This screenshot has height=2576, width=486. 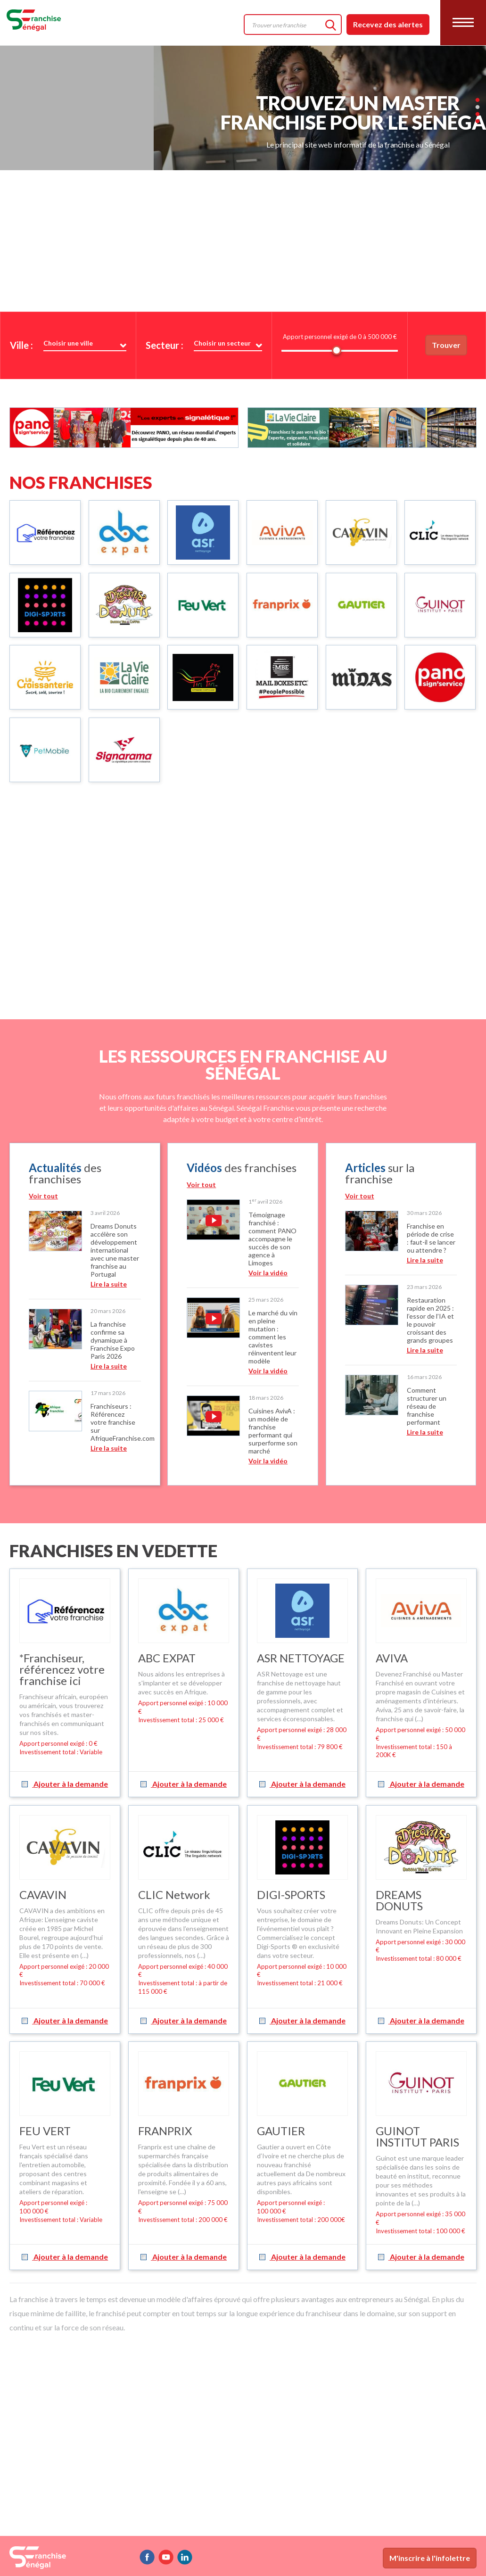 I want to click on CAVAVIN, so click(x=42, y=1894).